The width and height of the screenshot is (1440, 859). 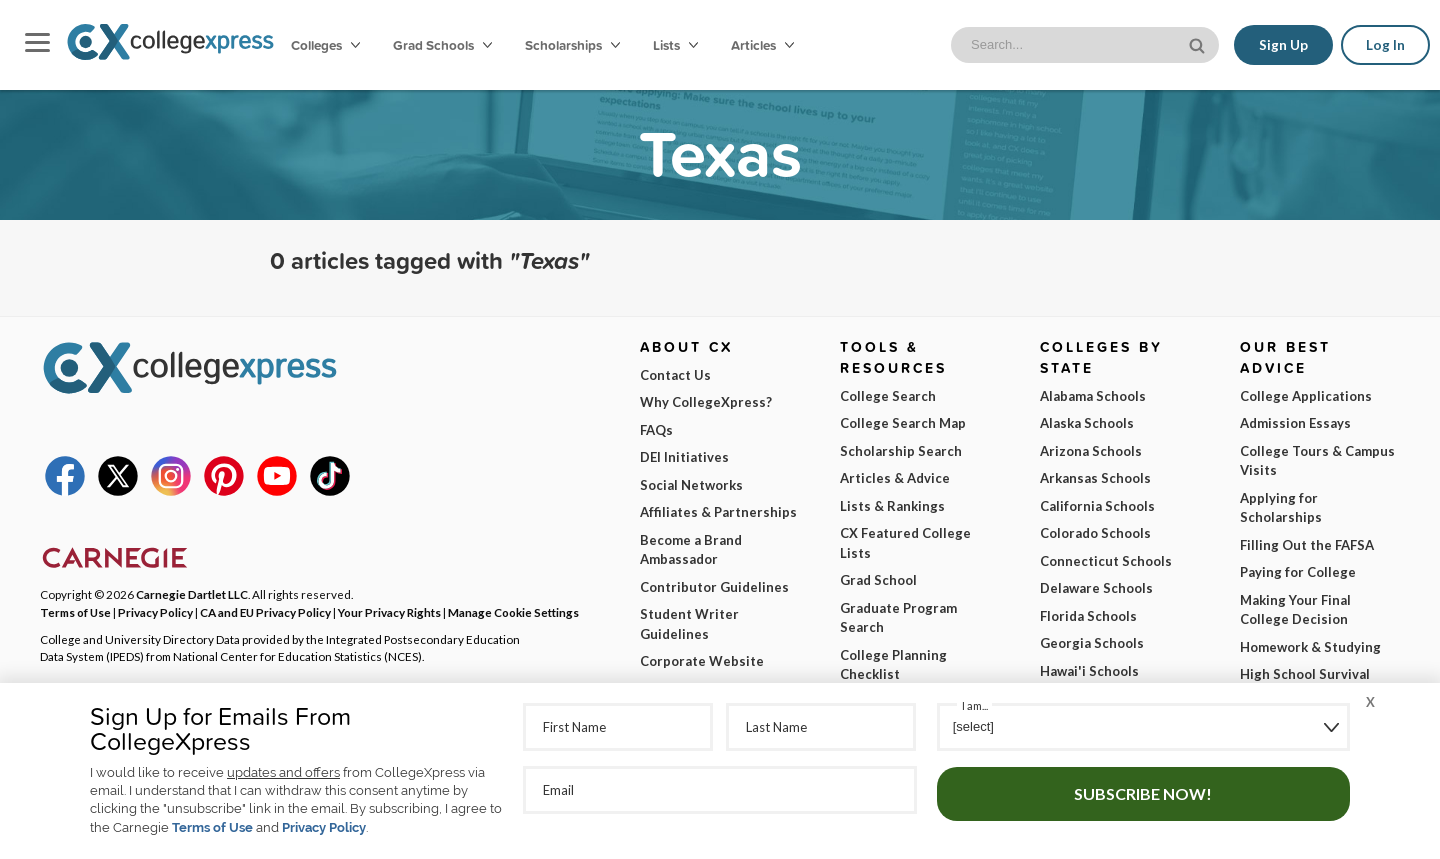 I want to click on Delaware Schools, so click(x=1096, y=588).